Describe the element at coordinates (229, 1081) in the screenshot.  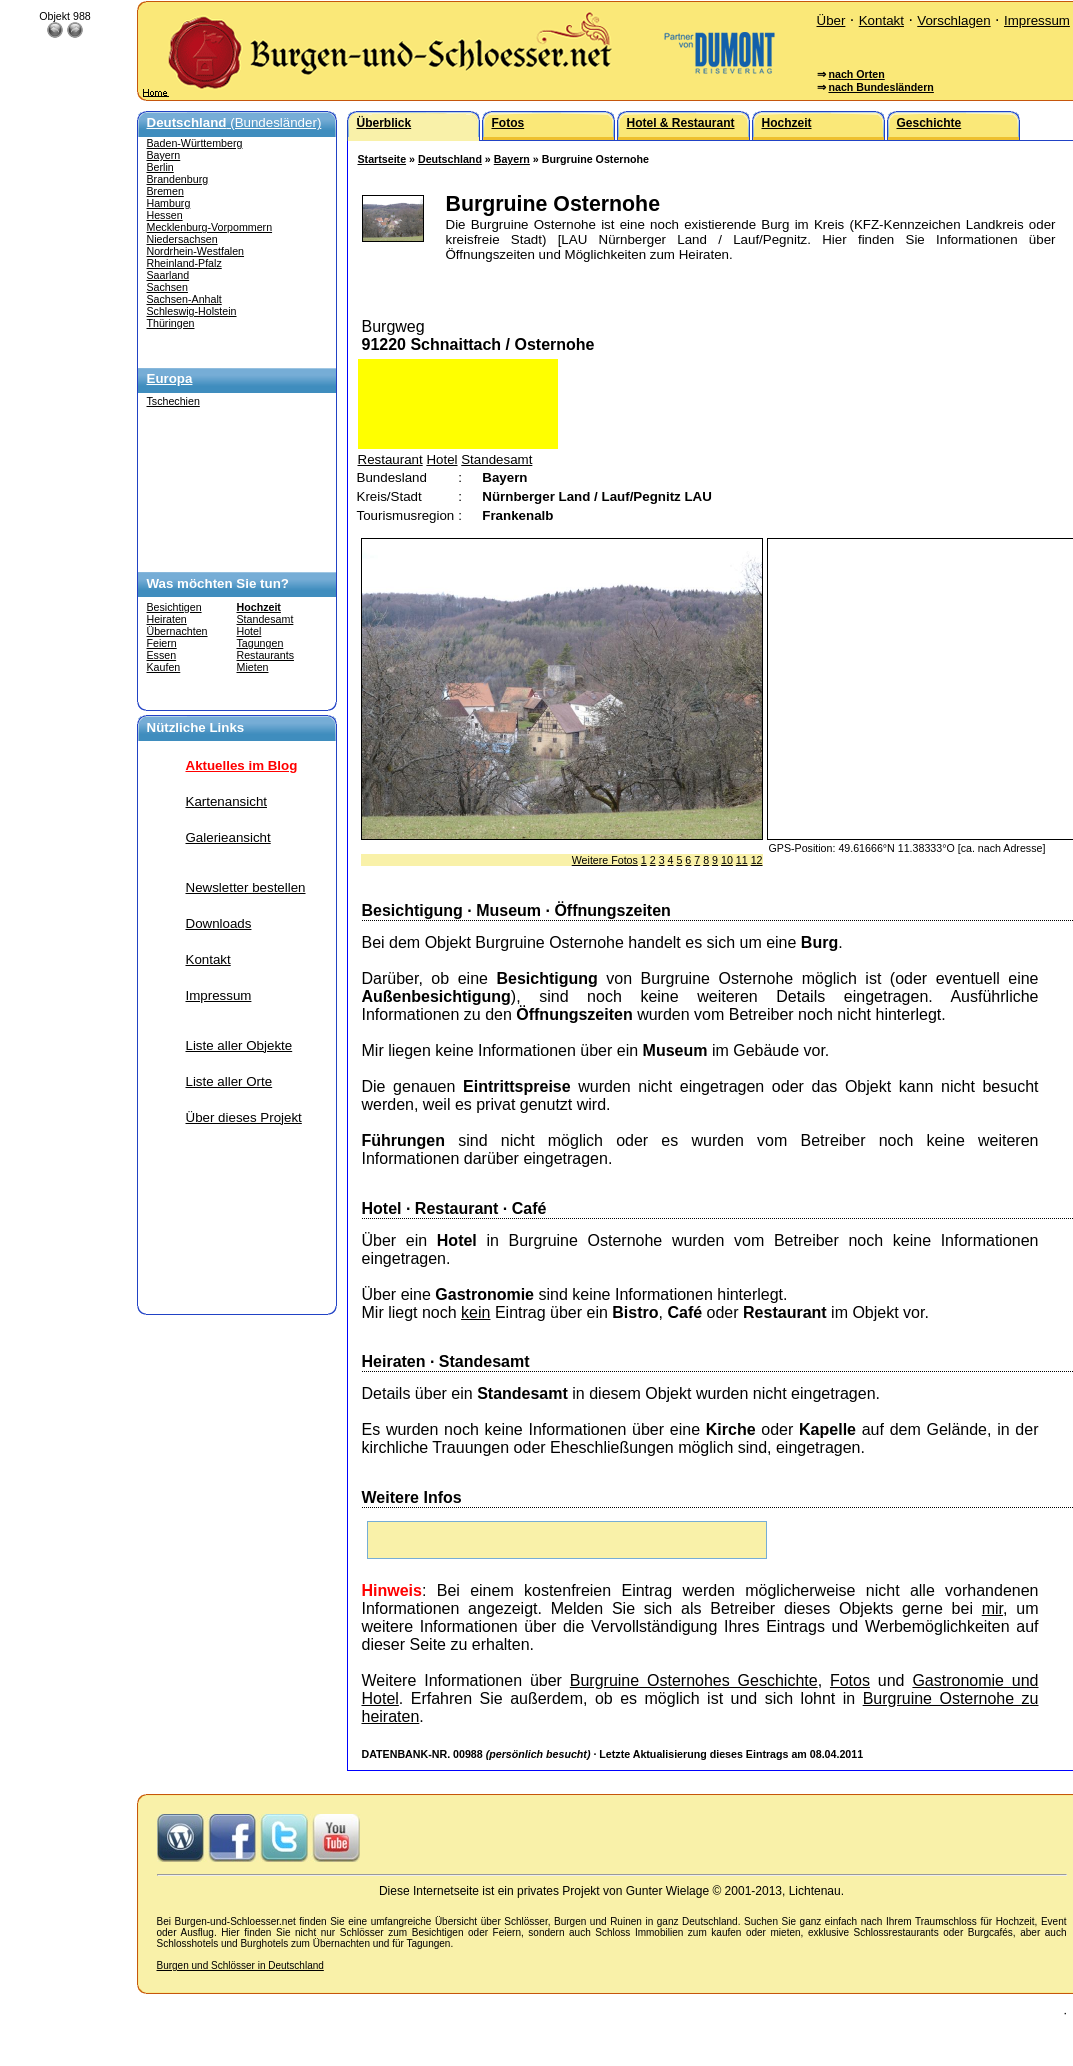
I see `Liste aller Orte` at that location.